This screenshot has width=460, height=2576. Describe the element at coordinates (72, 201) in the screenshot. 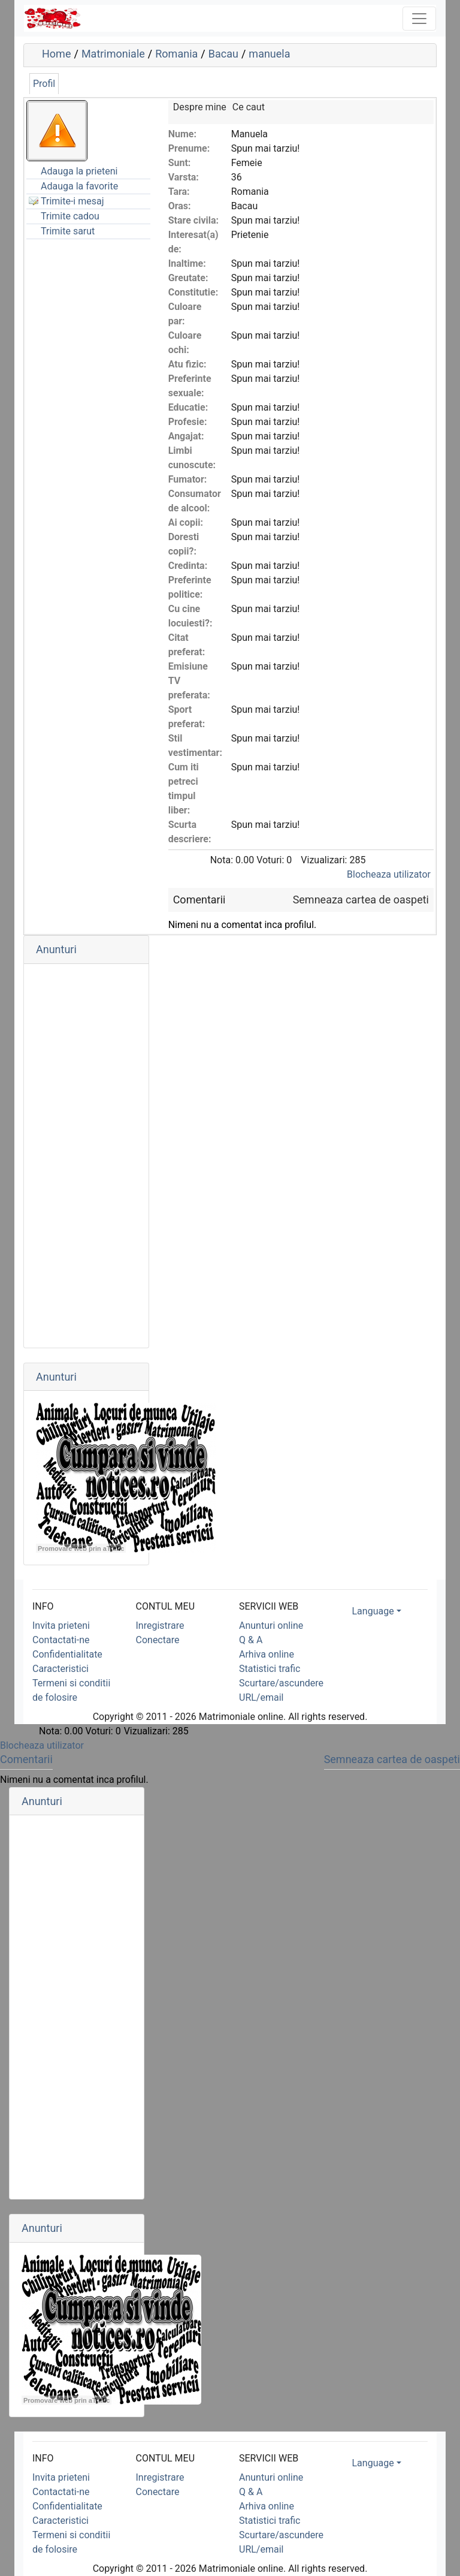

I see `Trimite-i mesaj` at that location.